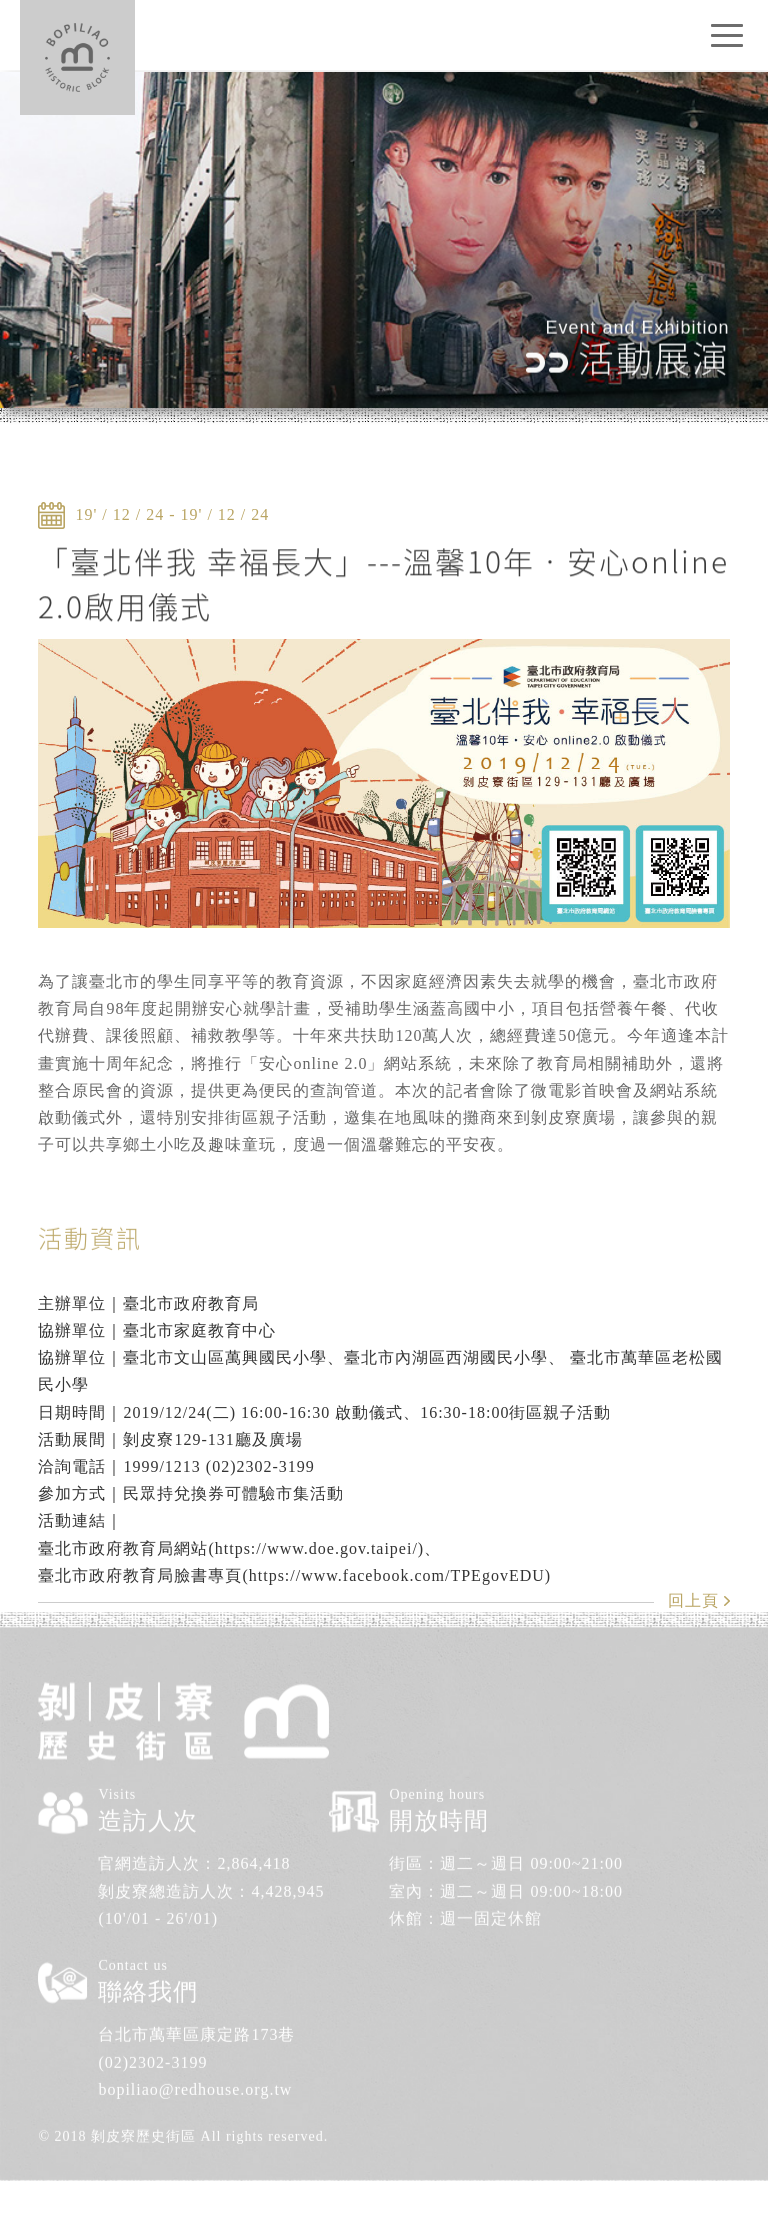 The height and width of the screenshot is (2222, 768). I want to click on 台北市萬華區康定路173巷, so click(196, 2013).